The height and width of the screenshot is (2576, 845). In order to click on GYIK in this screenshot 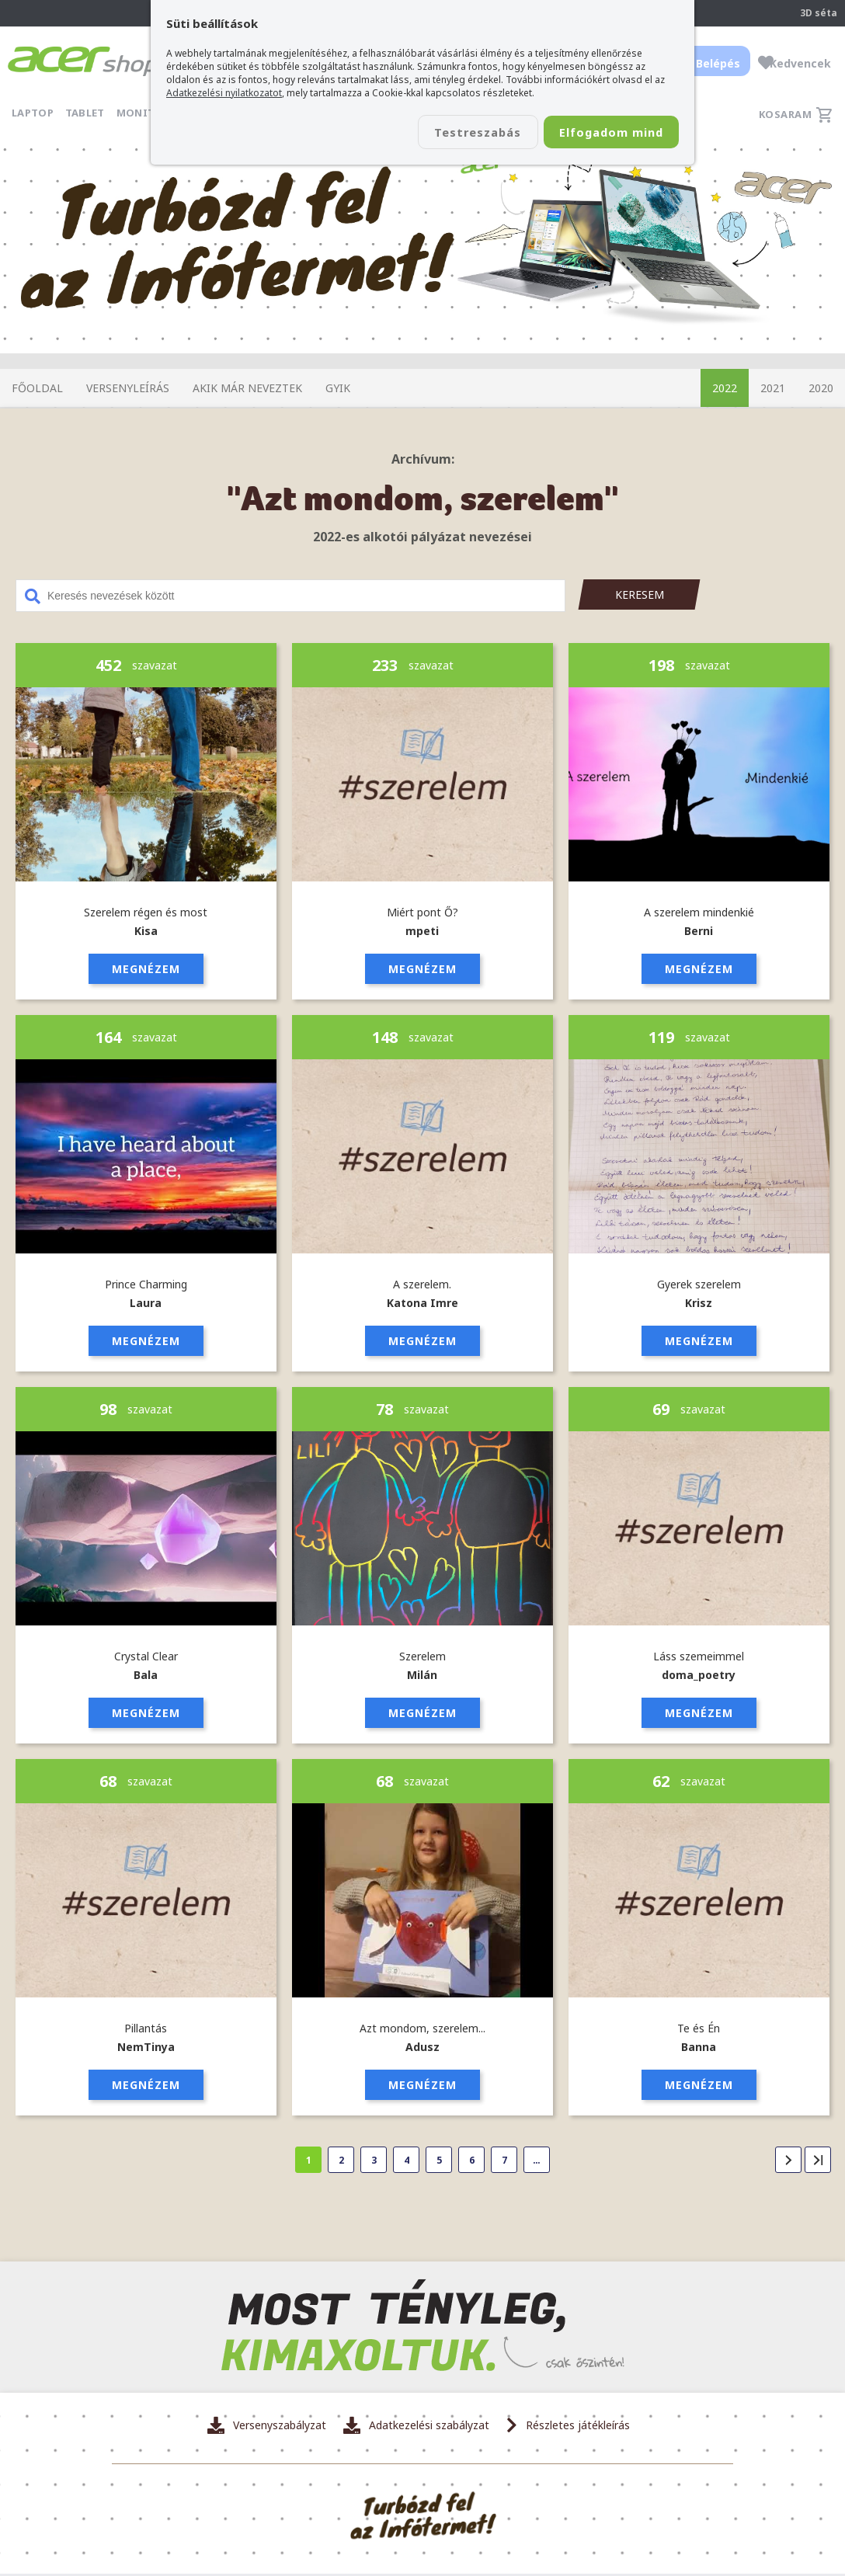, I will do `click(337, 388)`.